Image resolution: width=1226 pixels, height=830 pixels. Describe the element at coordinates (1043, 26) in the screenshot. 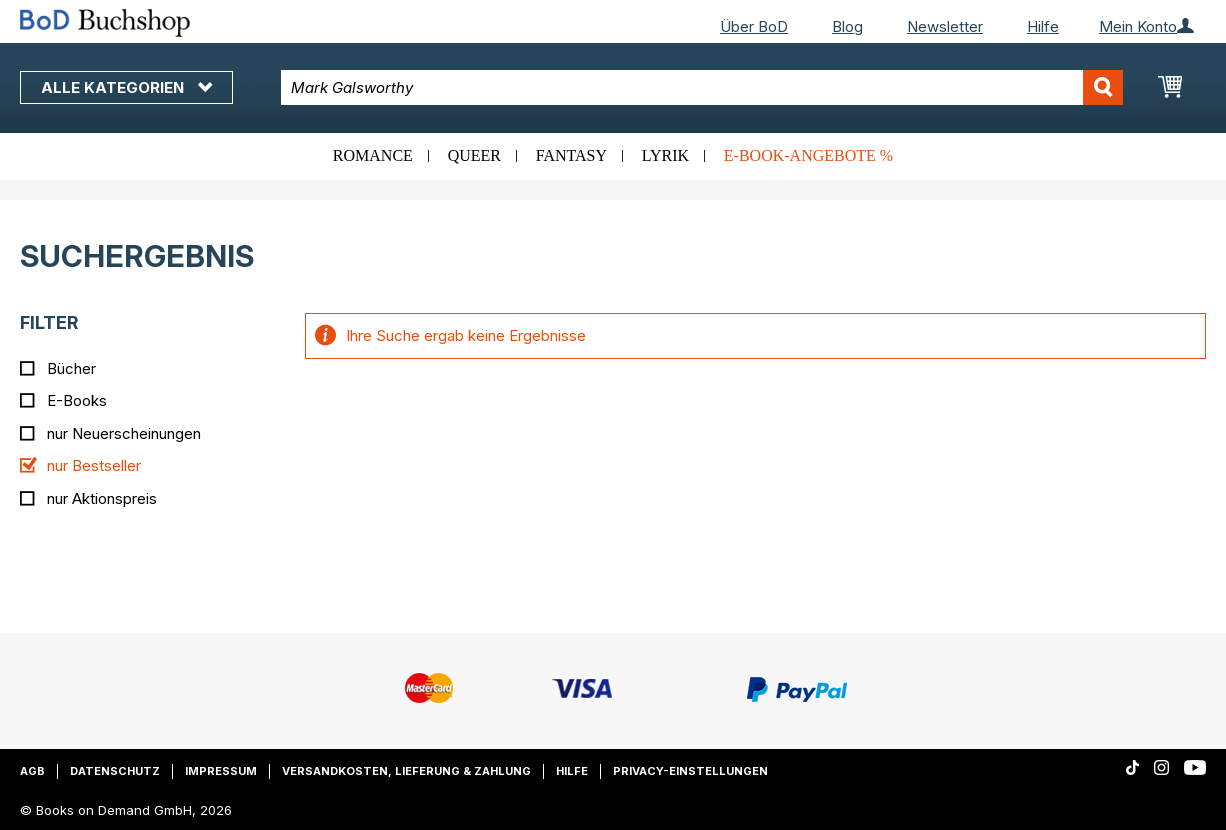

I see `Hilfe` at that location.